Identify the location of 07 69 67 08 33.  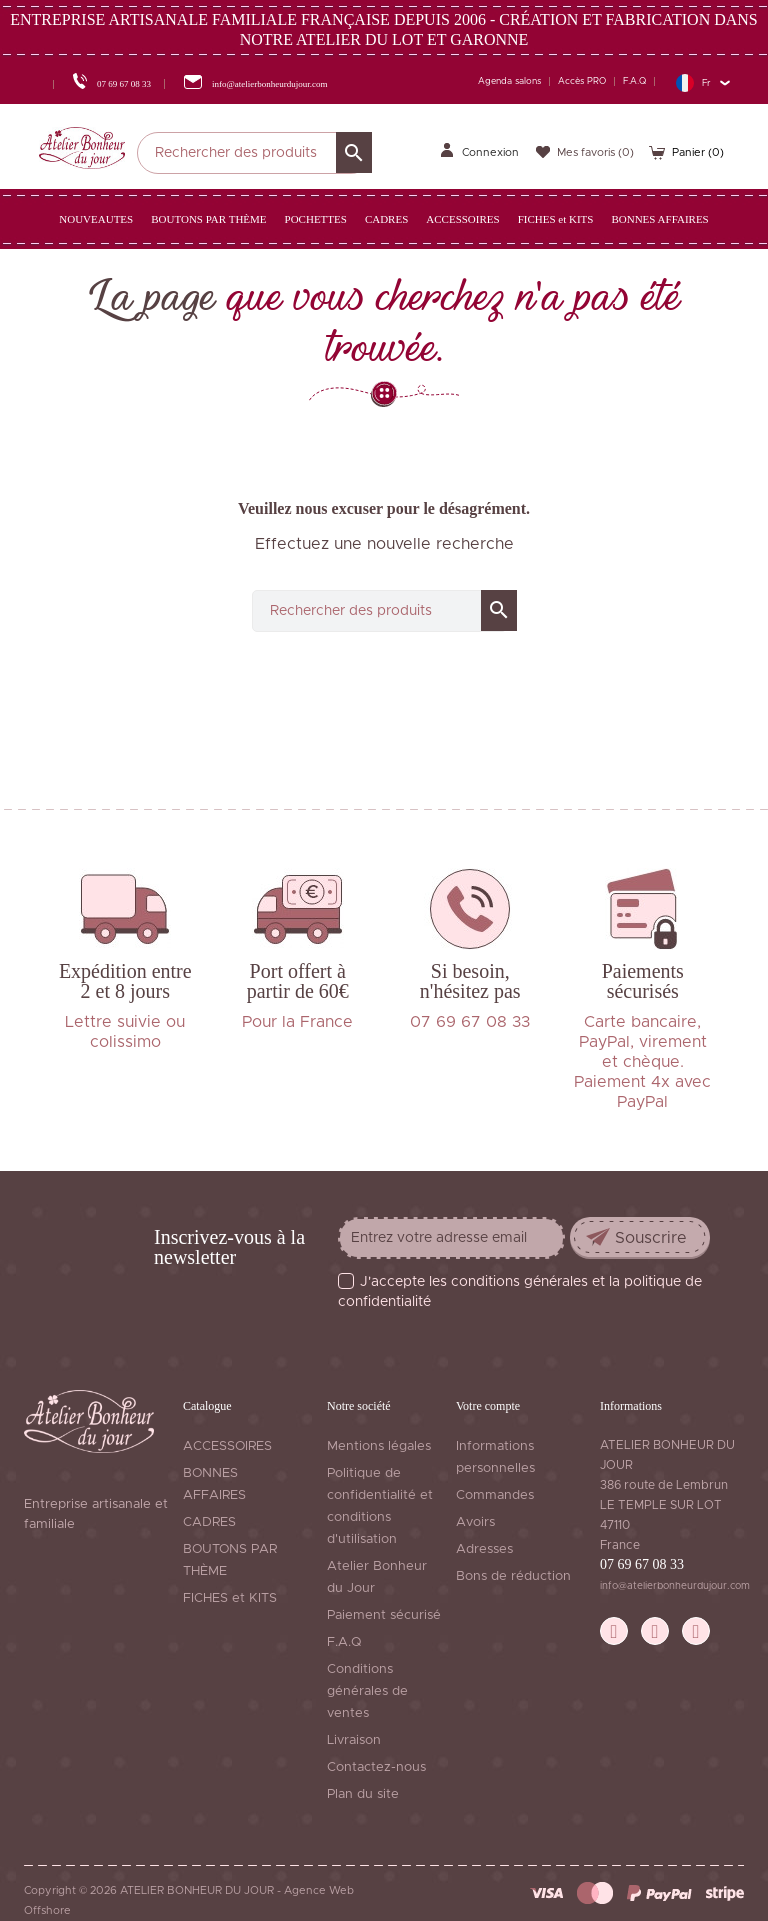
(642, 1564).